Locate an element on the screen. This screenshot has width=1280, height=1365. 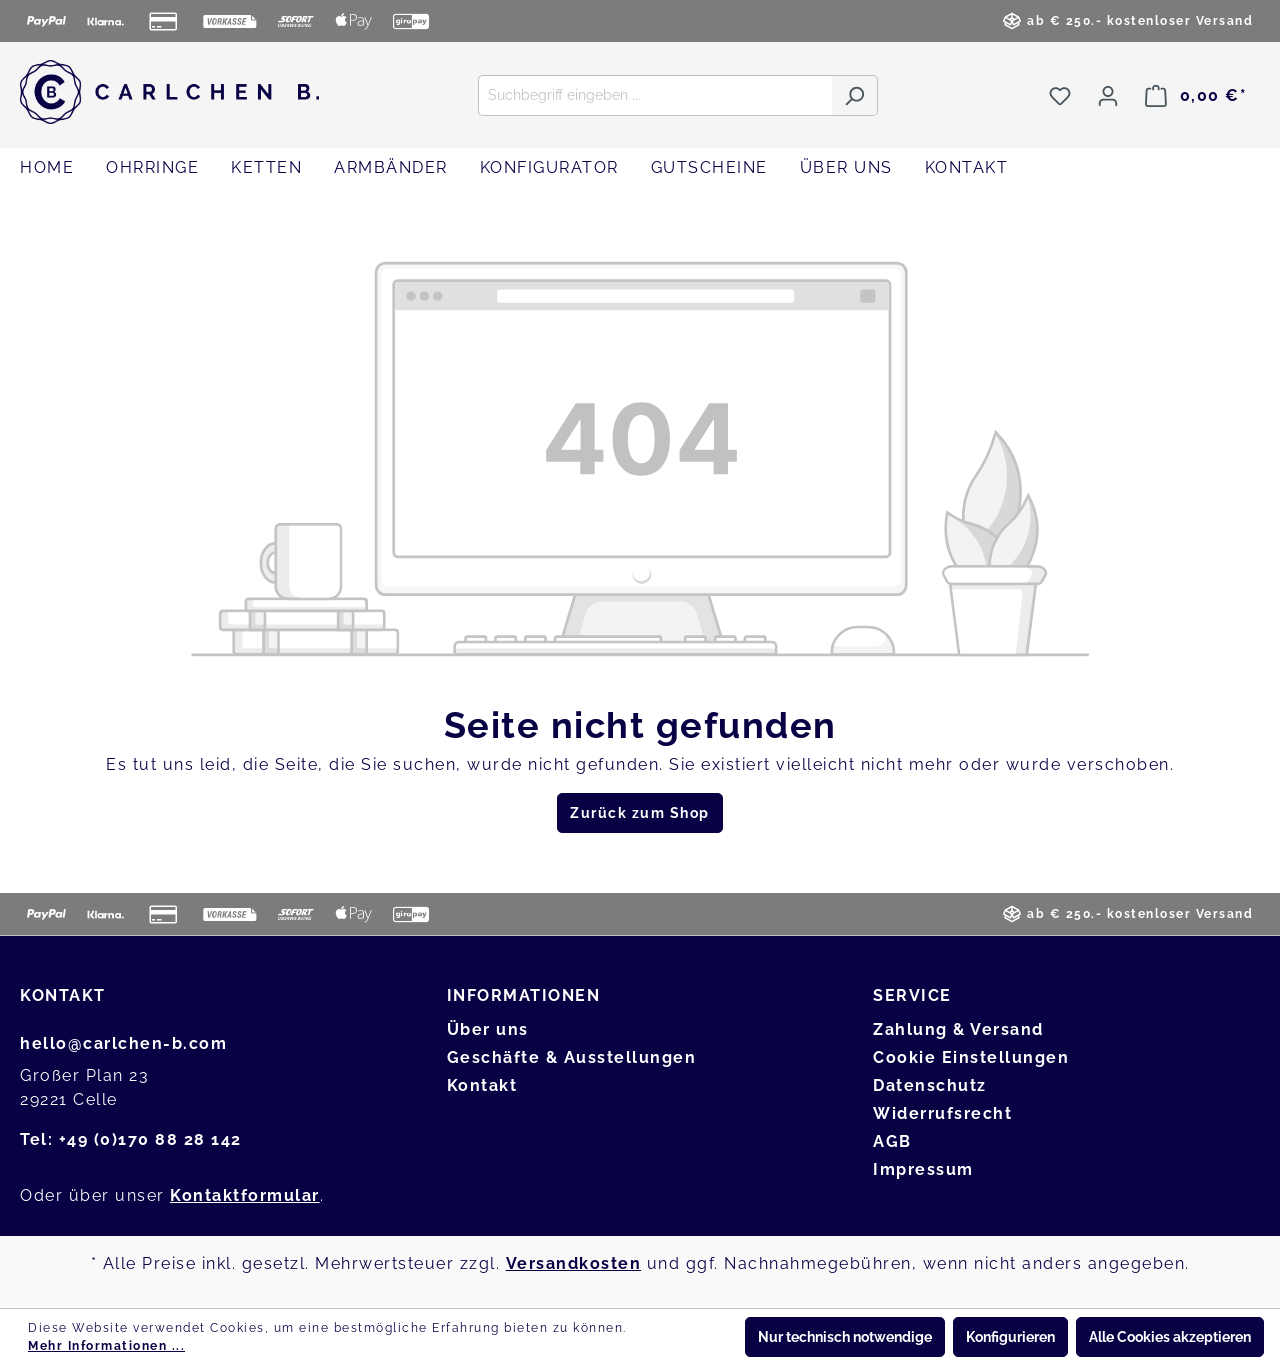
[Suchbegriff eingeben ...] is located at coordinates (655, 95).